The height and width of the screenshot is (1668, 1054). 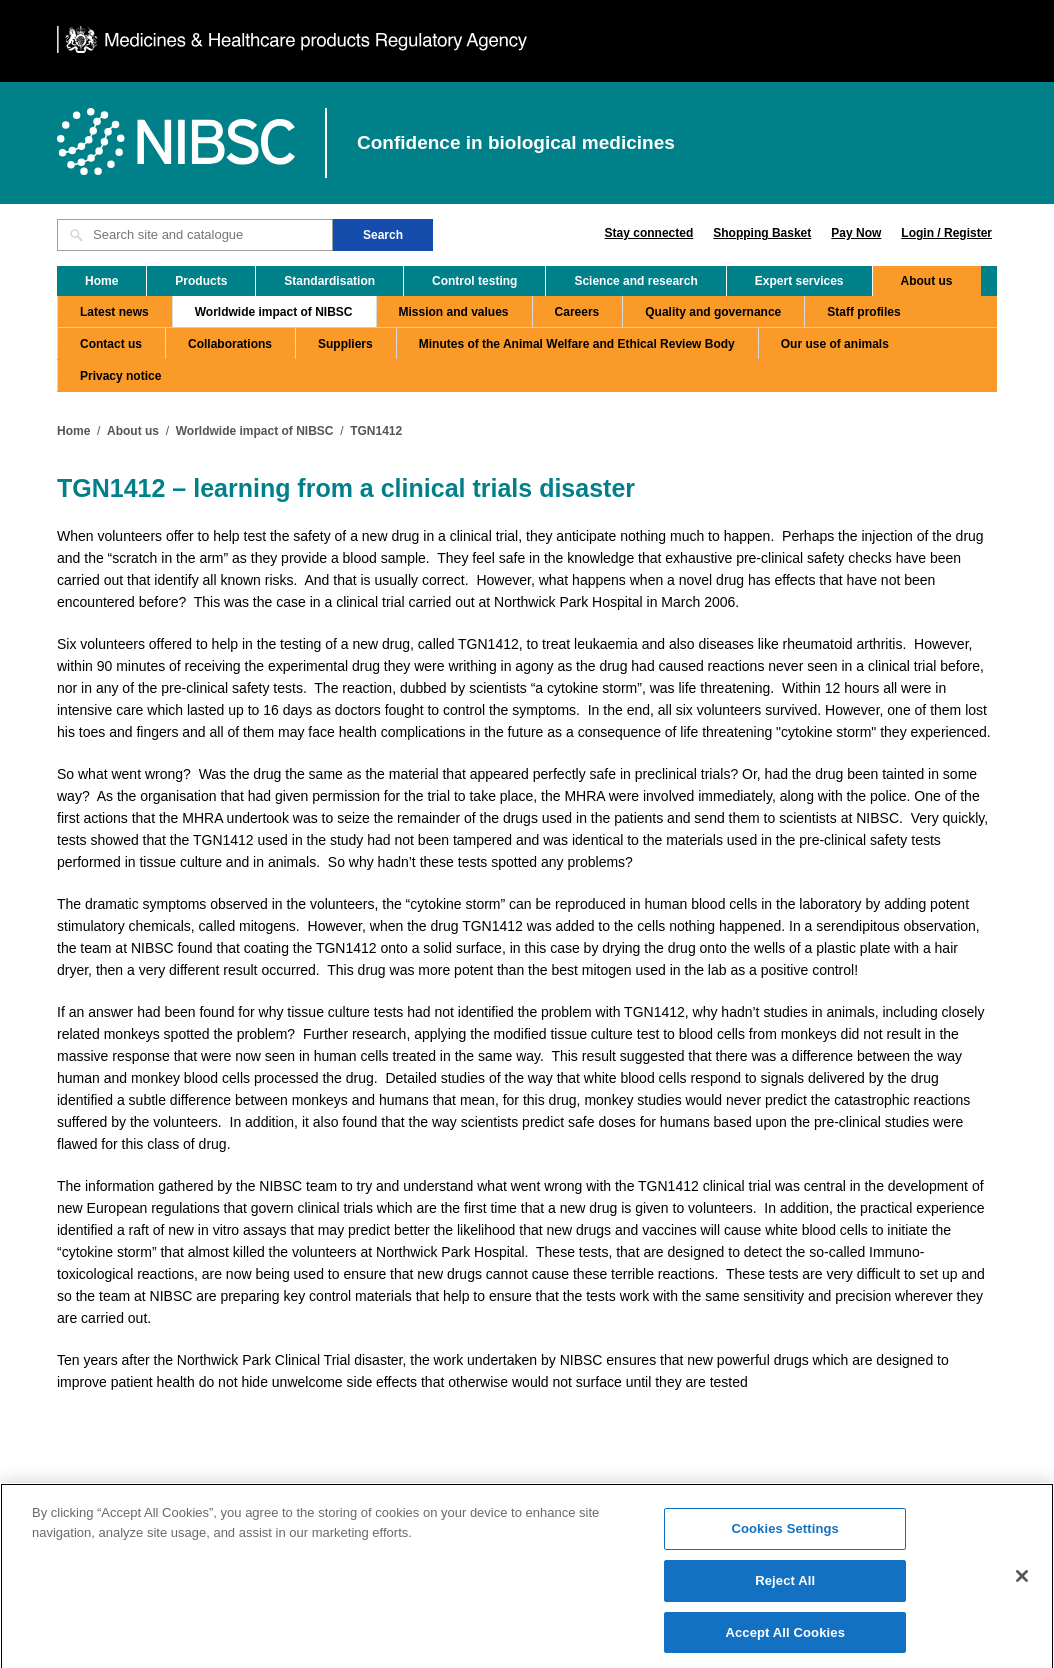 I want to click on [Close], so click(x=1022, y=1584).